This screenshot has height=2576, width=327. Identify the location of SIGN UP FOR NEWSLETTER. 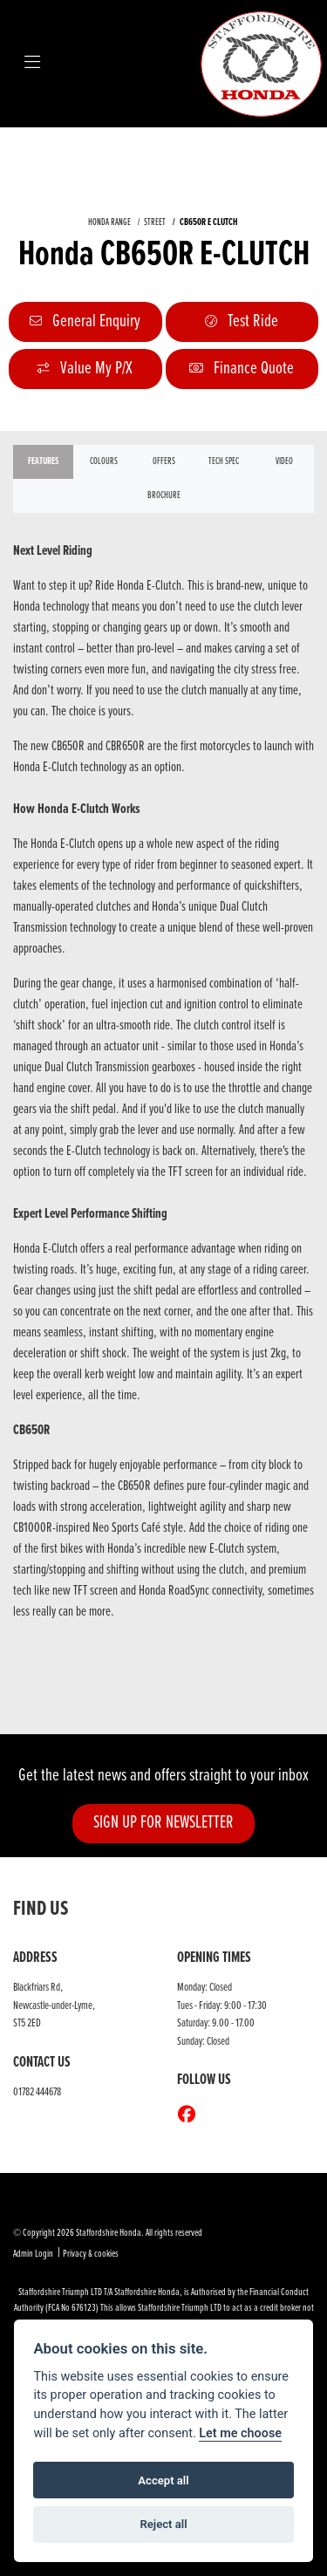
(163, 1823).